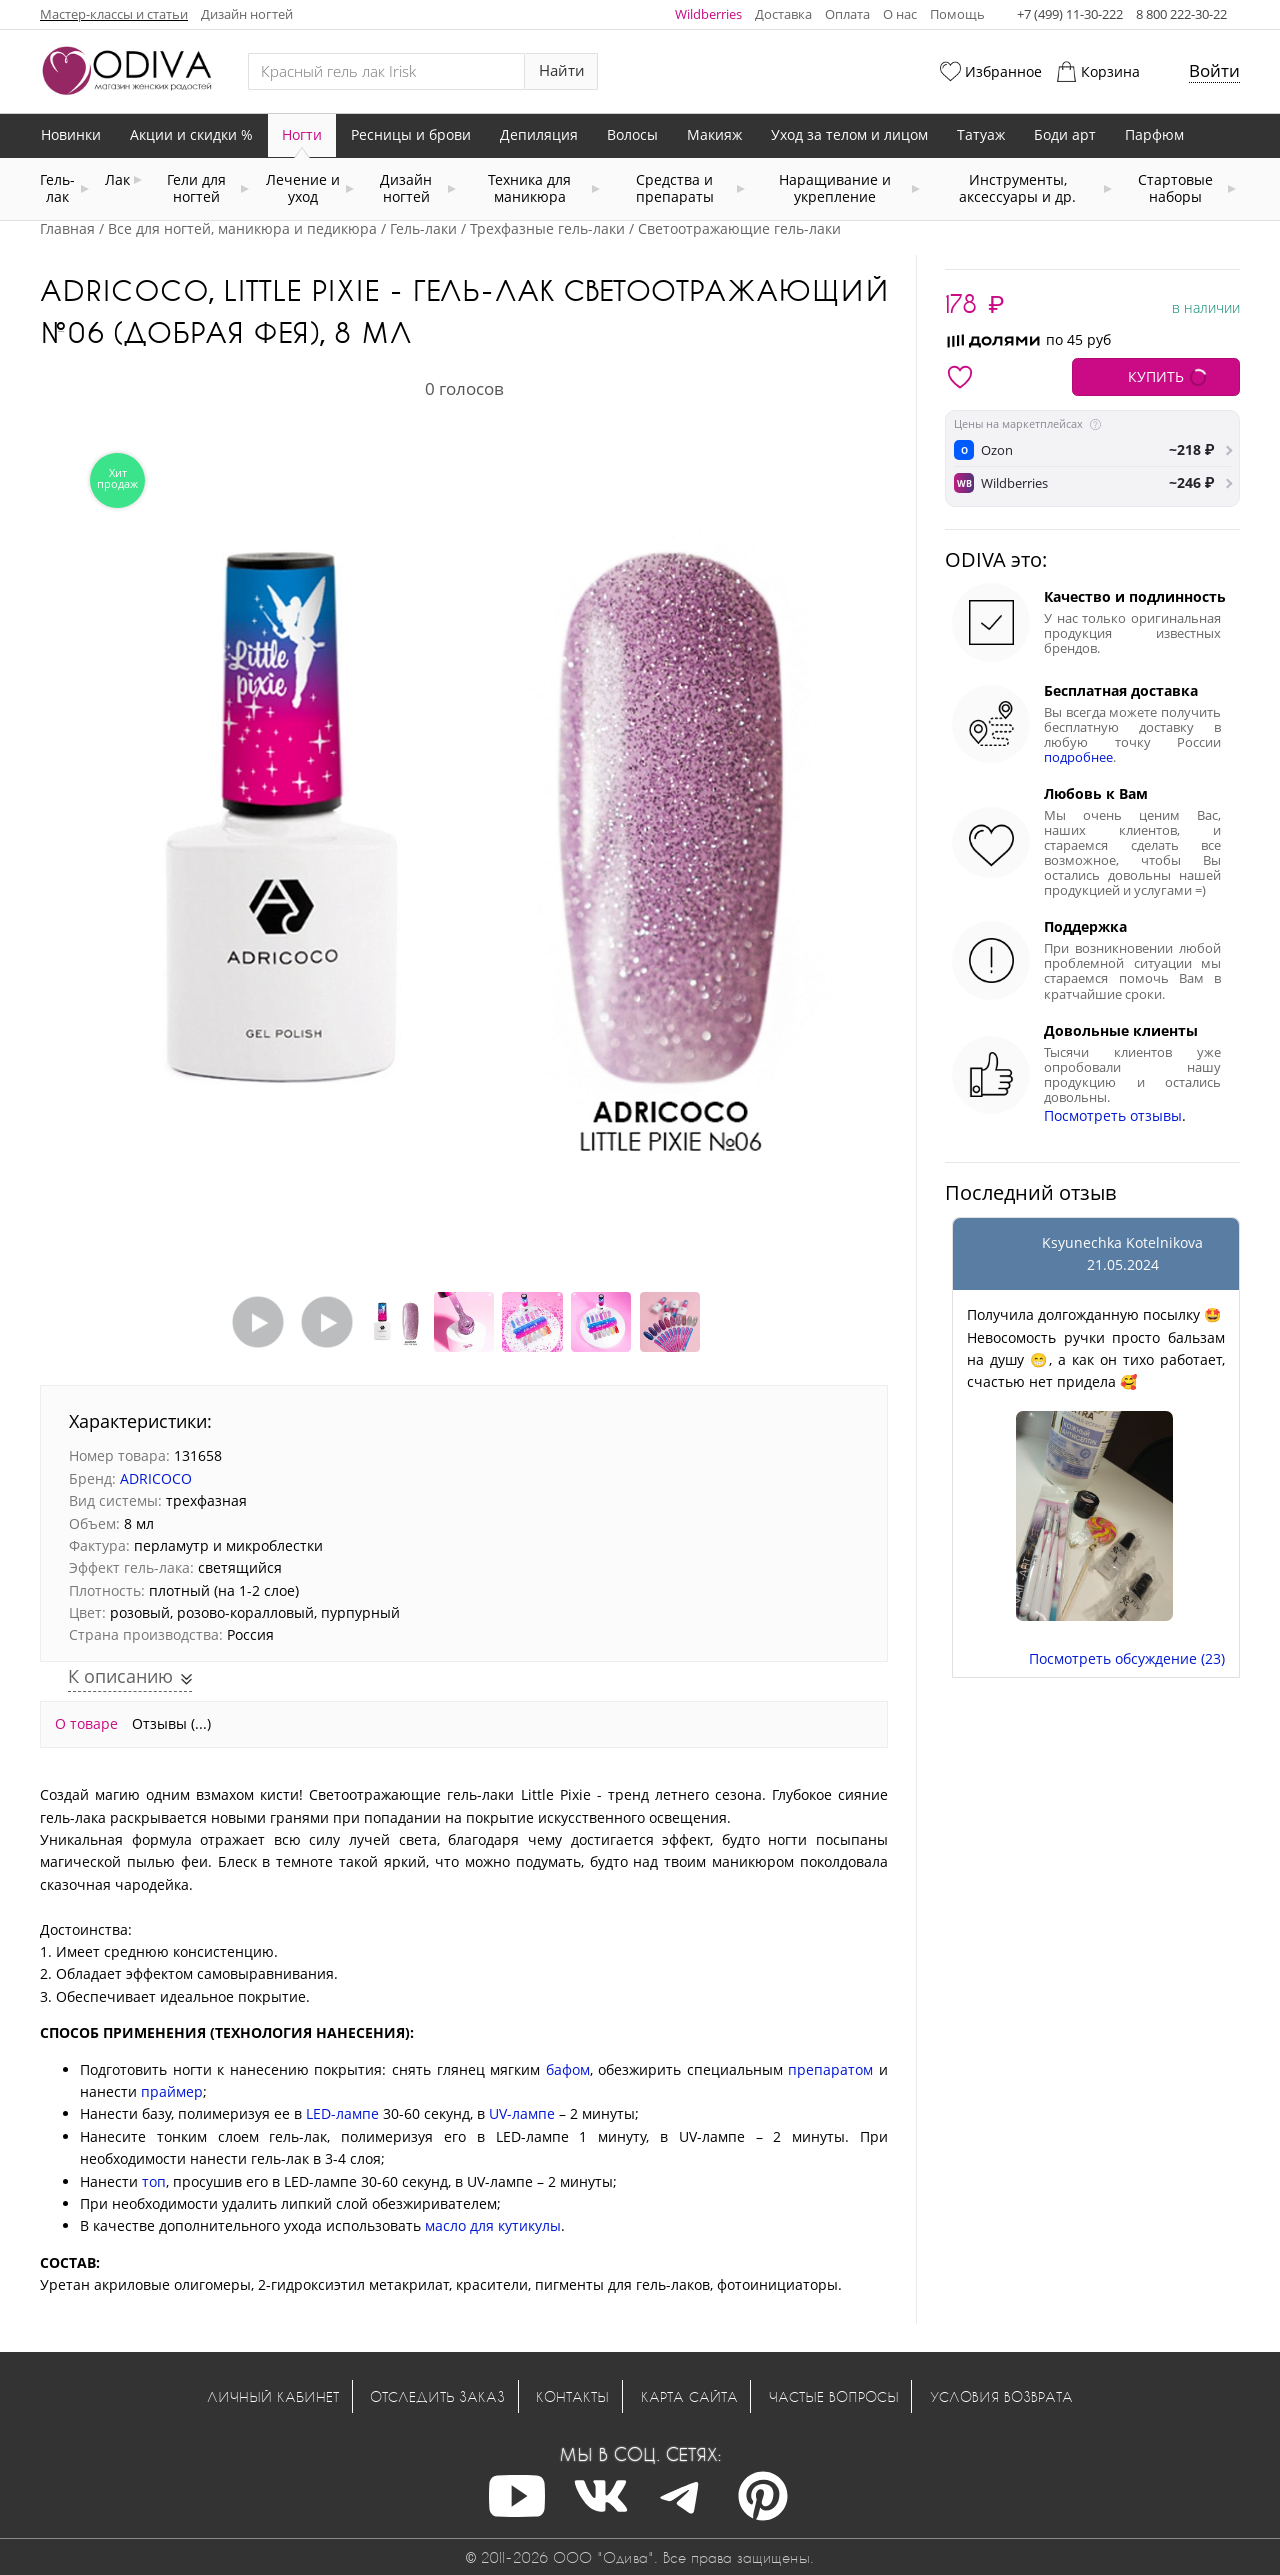  Describe the element at coordinates (273, 2396) in the screenshot. I see `Личный кабинет` at that location.